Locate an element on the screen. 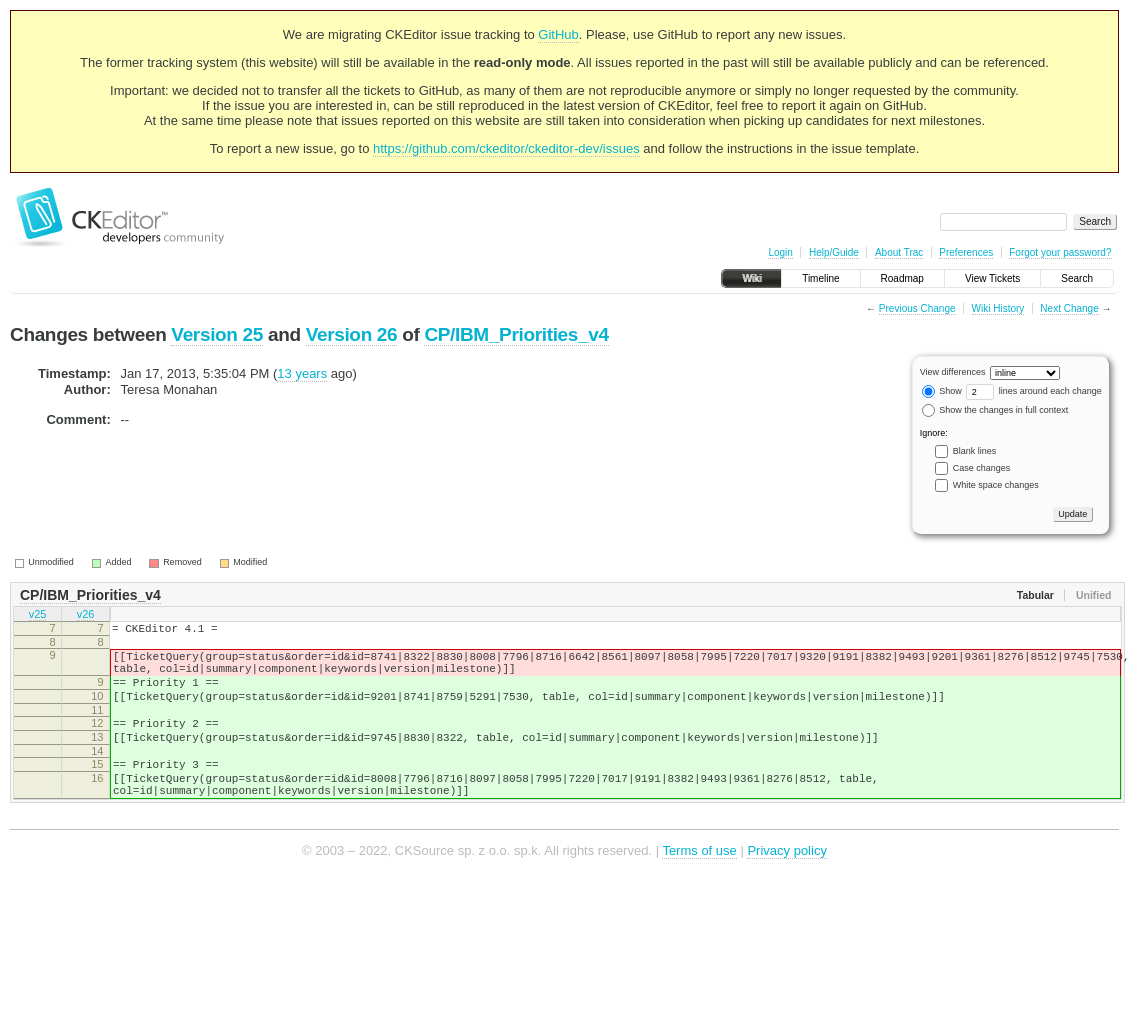  v26 is located at coordinates (86, 616).